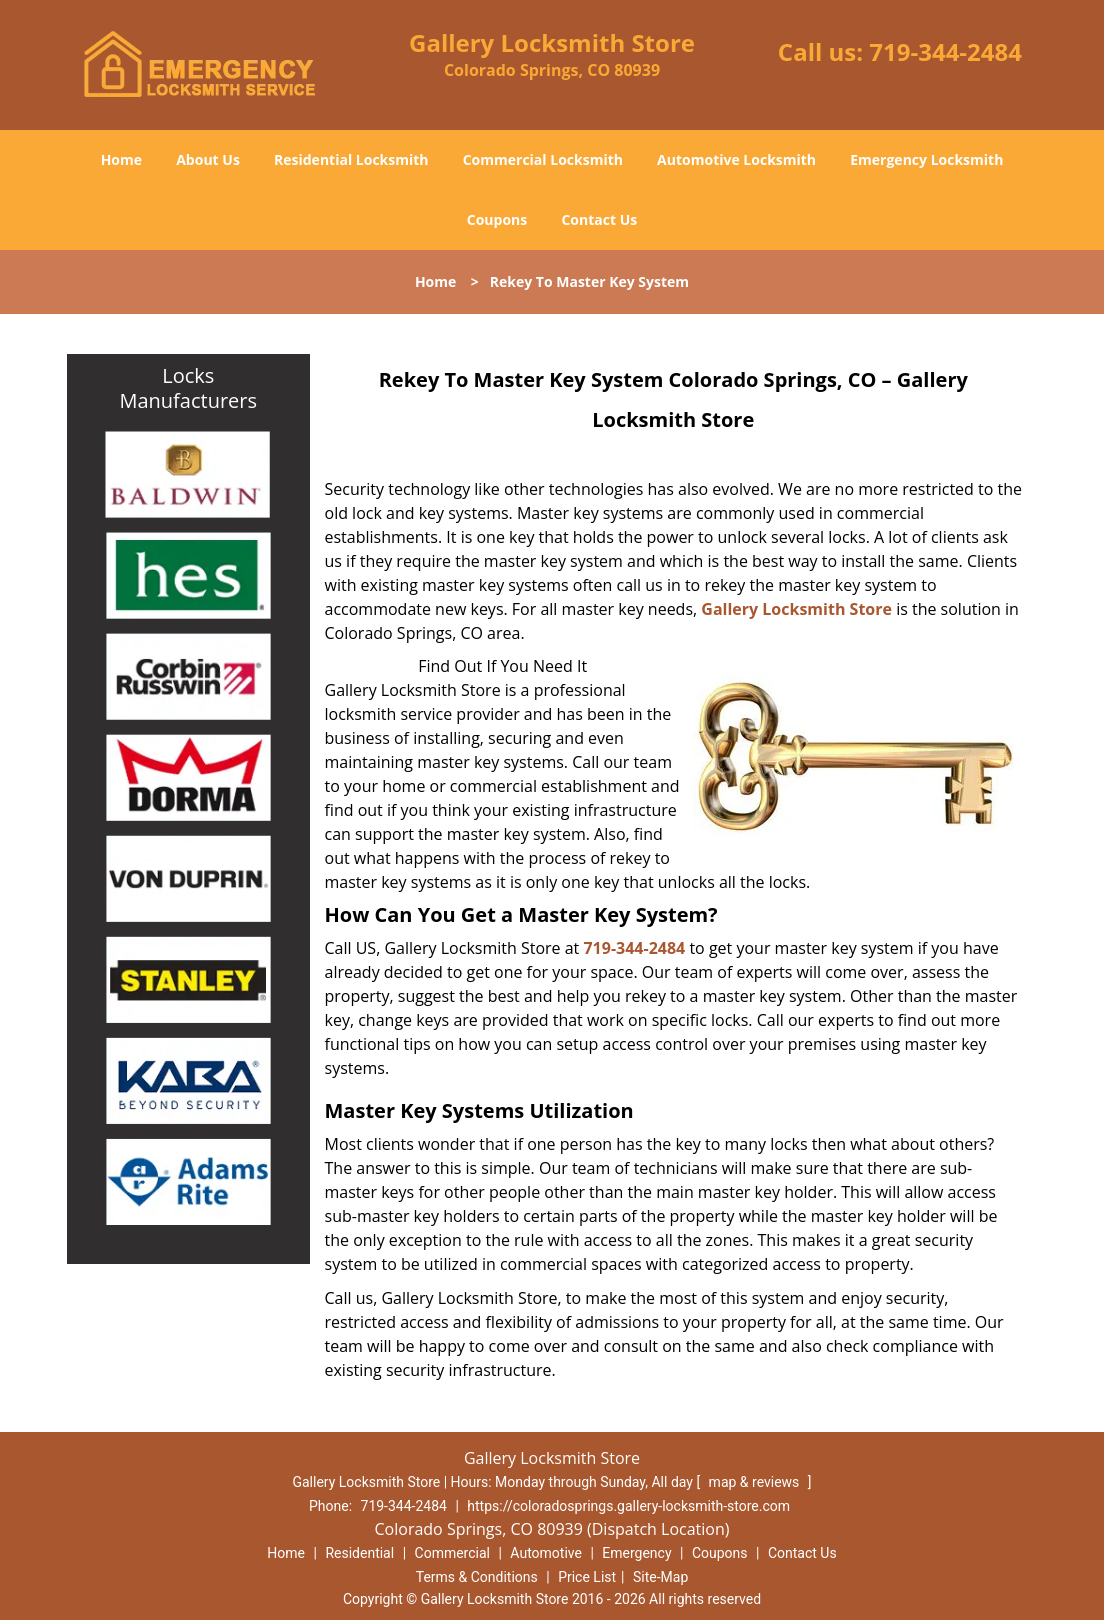 The width and height of the screenshot is (1104, 1620). What do you see at coordinates (660, 1577) in the screenshot?
I see `Site-Map` at bounding box center [660, 1577].